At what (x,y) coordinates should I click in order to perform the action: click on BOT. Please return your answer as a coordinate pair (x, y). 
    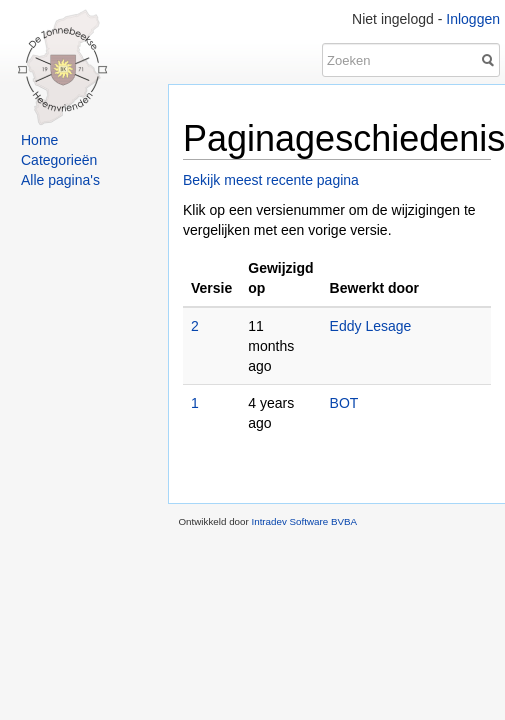
    Looking at the image, I should click on (344, 403).